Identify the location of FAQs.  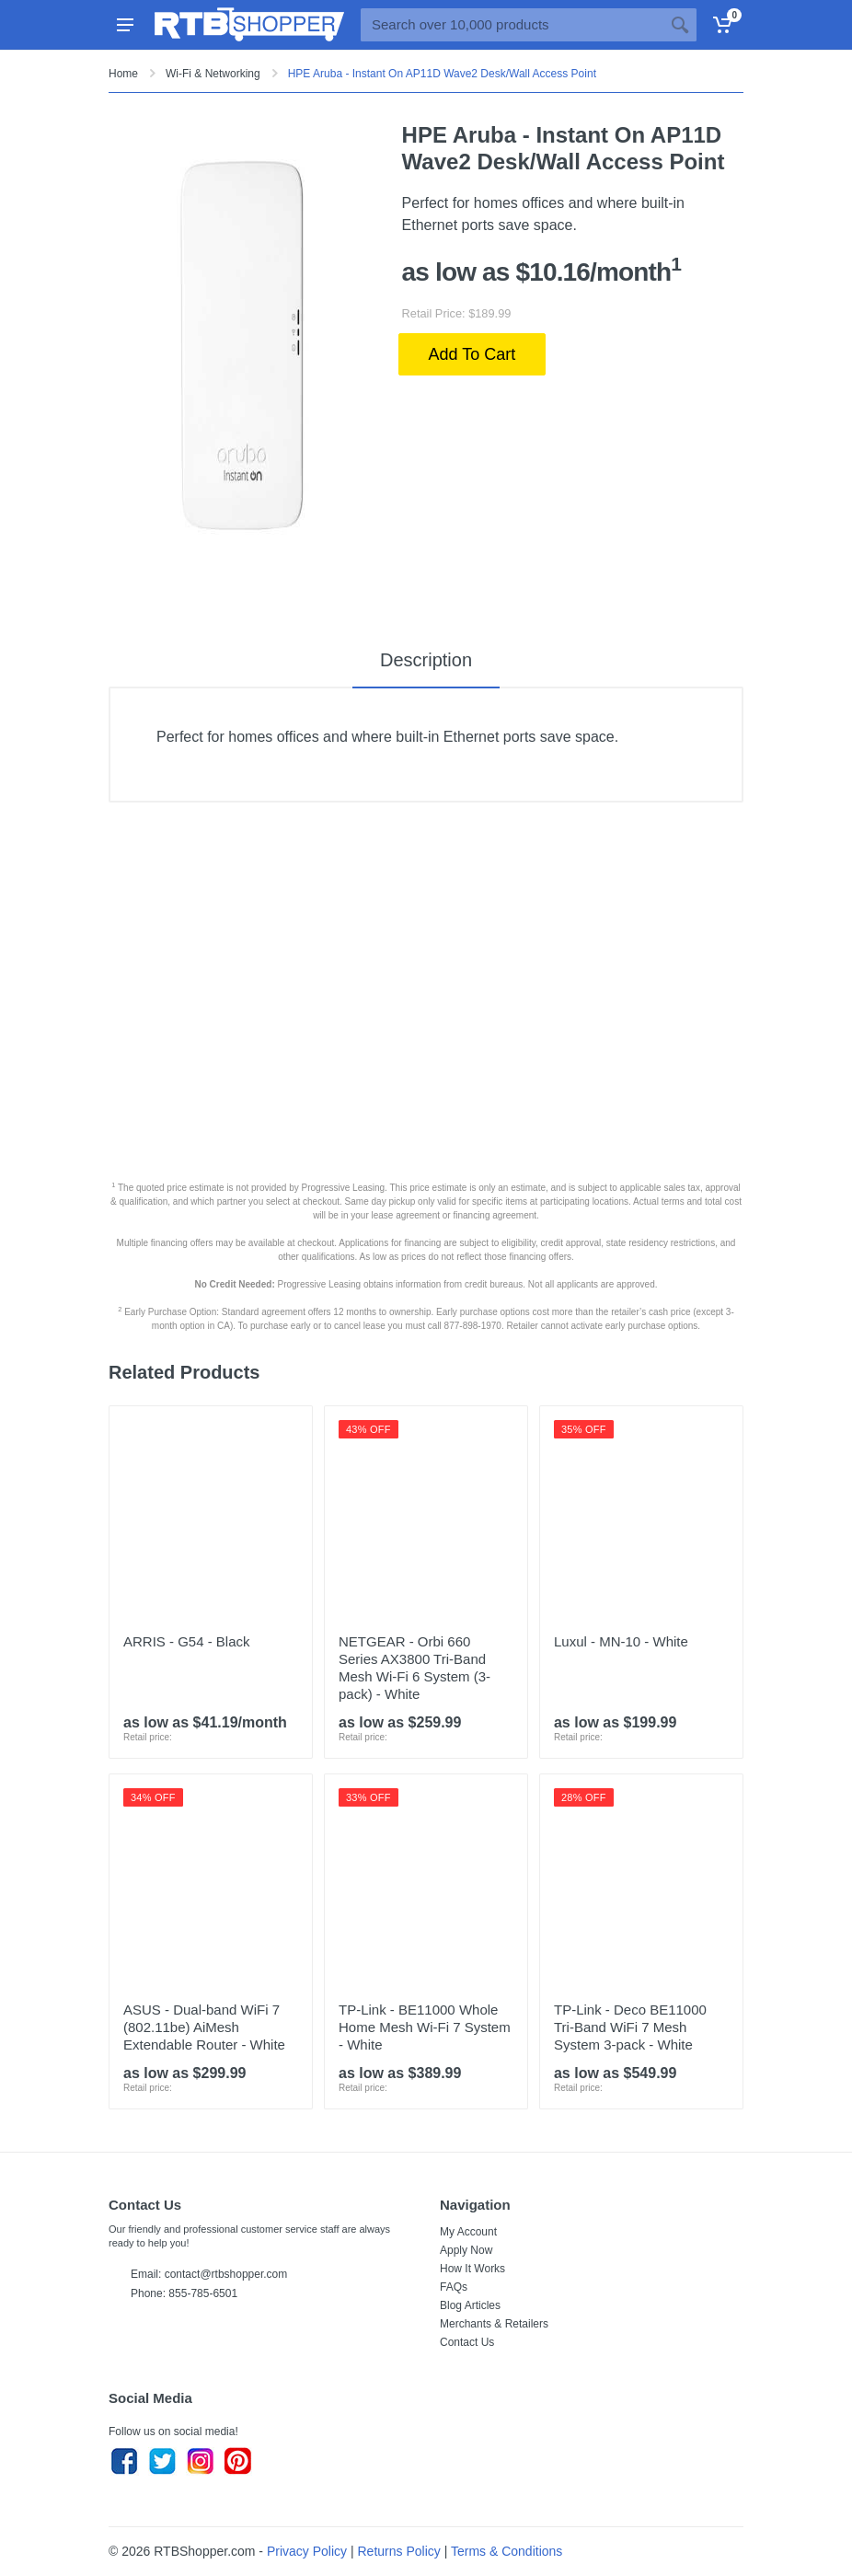
(453, 2287).